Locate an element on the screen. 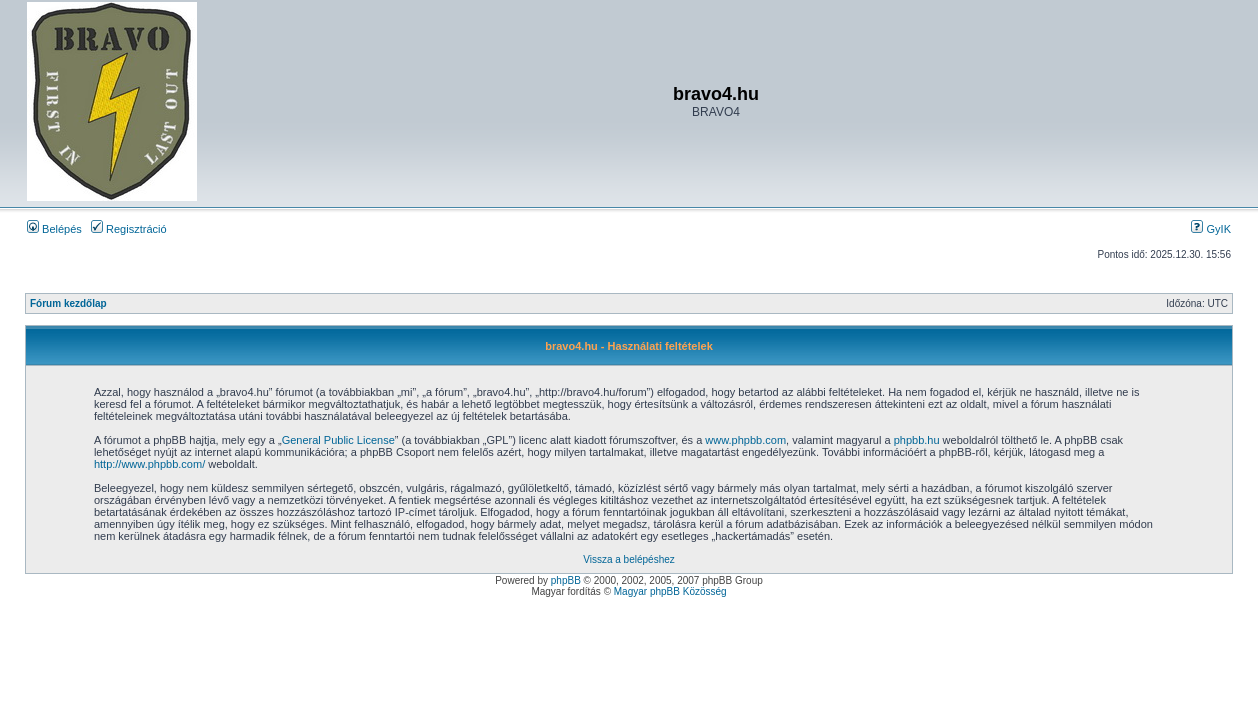 This screenshot has width=1258, height=720. General Public License is located at coordinates (338, 440).